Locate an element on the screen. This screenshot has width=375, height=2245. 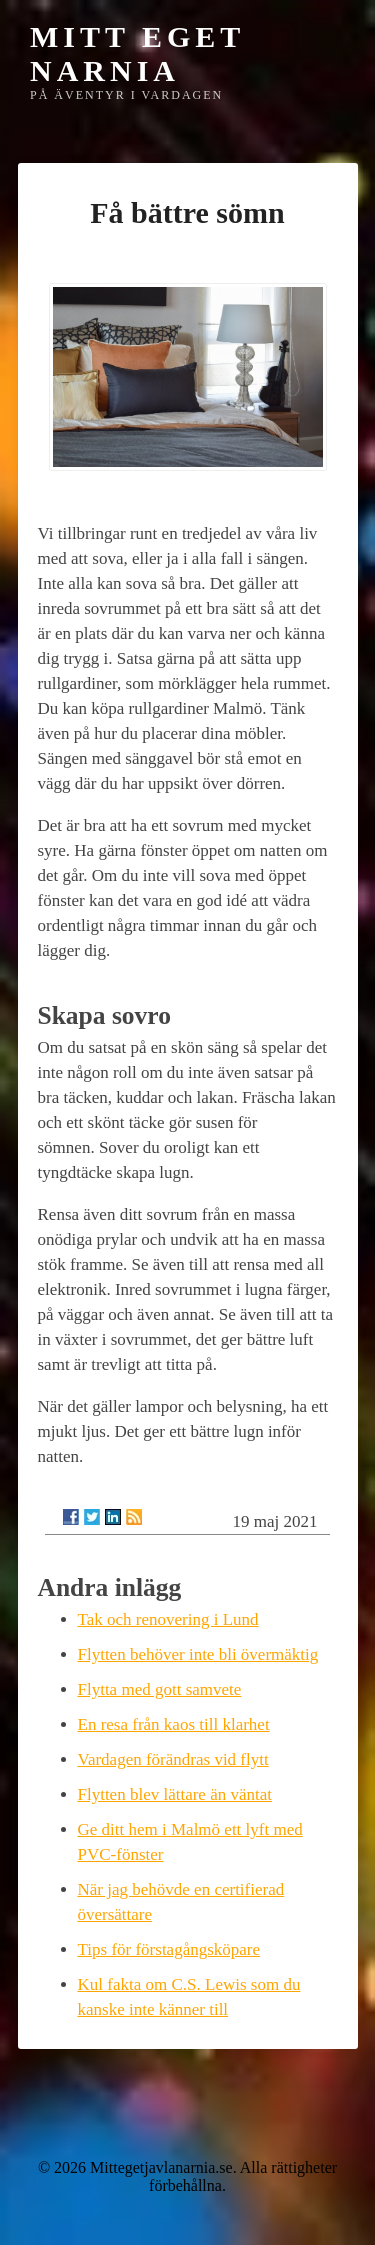
Tips för förstagångsköpare is located at coordinates (169, 1949).